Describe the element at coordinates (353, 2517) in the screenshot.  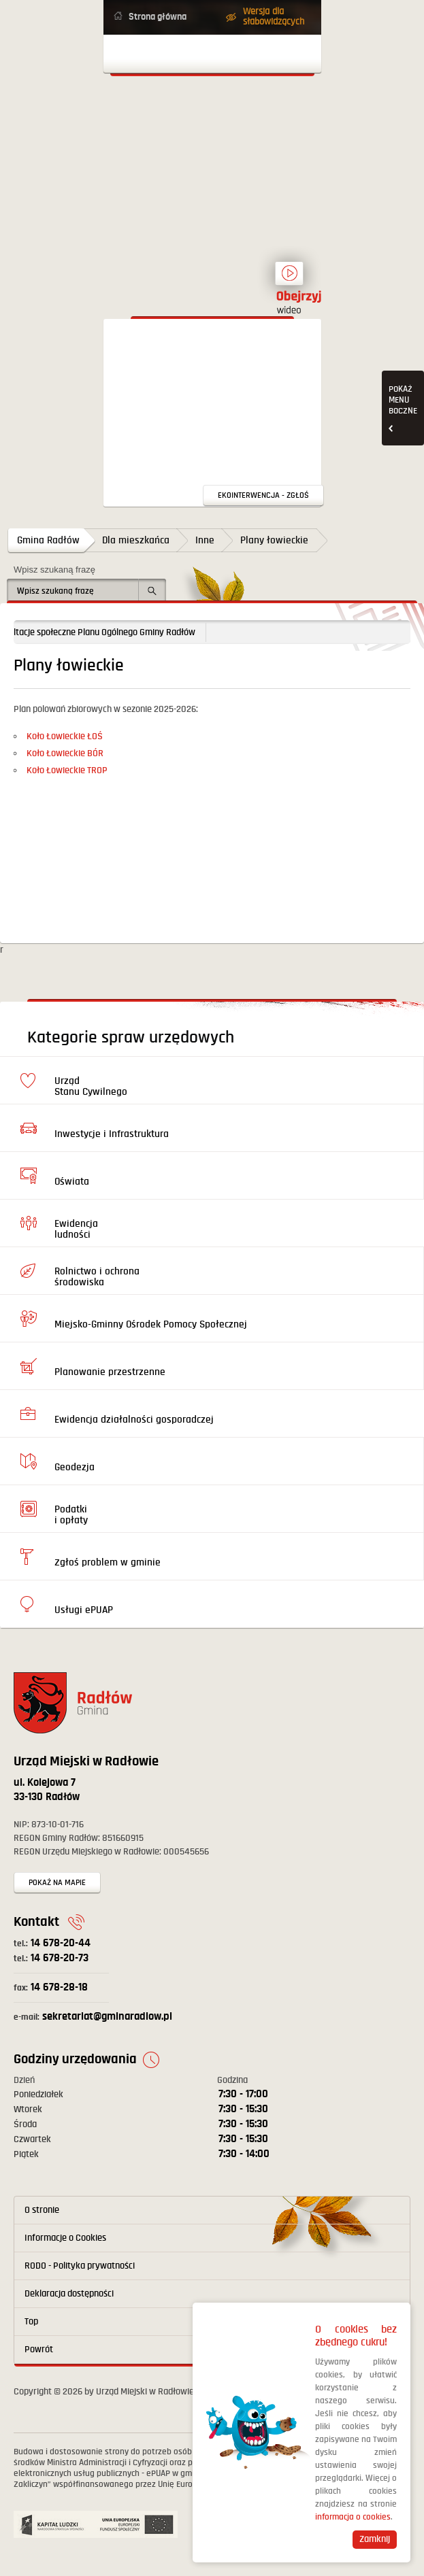
I see `informacja o cookies` at that location.